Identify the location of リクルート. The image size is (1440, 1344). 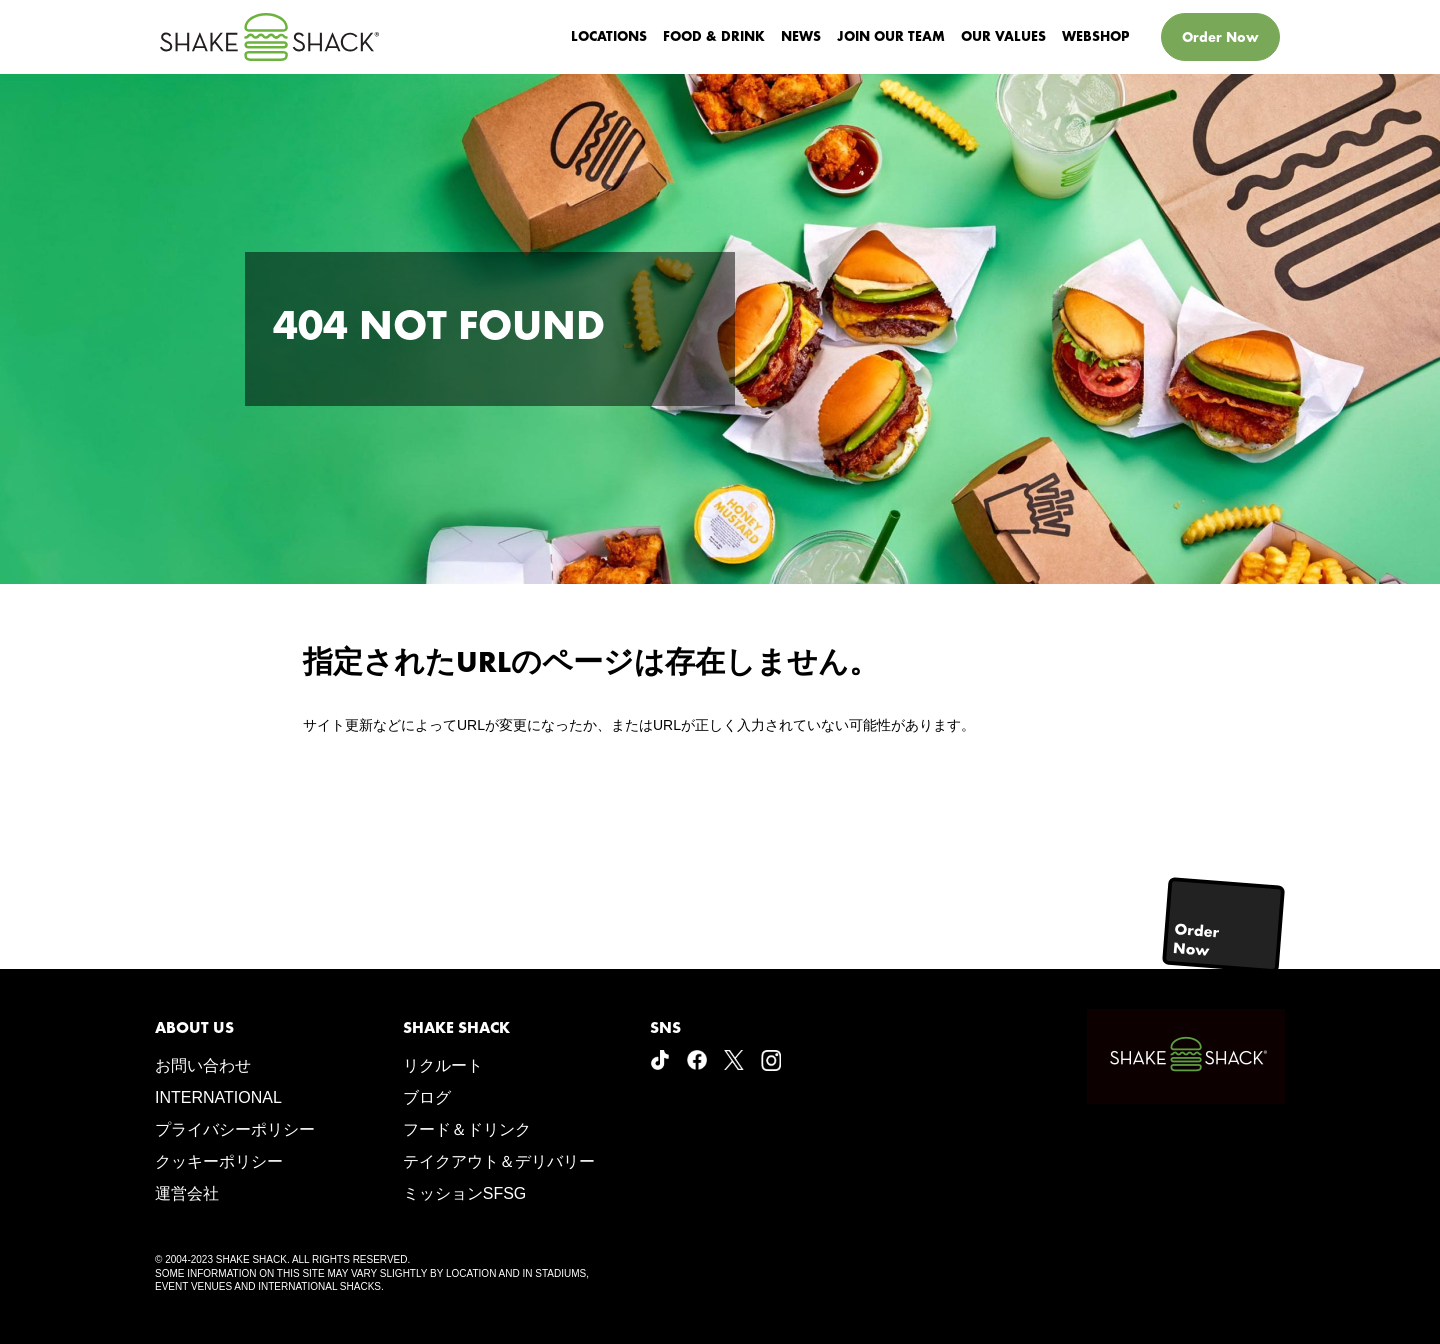
(443, 1065).